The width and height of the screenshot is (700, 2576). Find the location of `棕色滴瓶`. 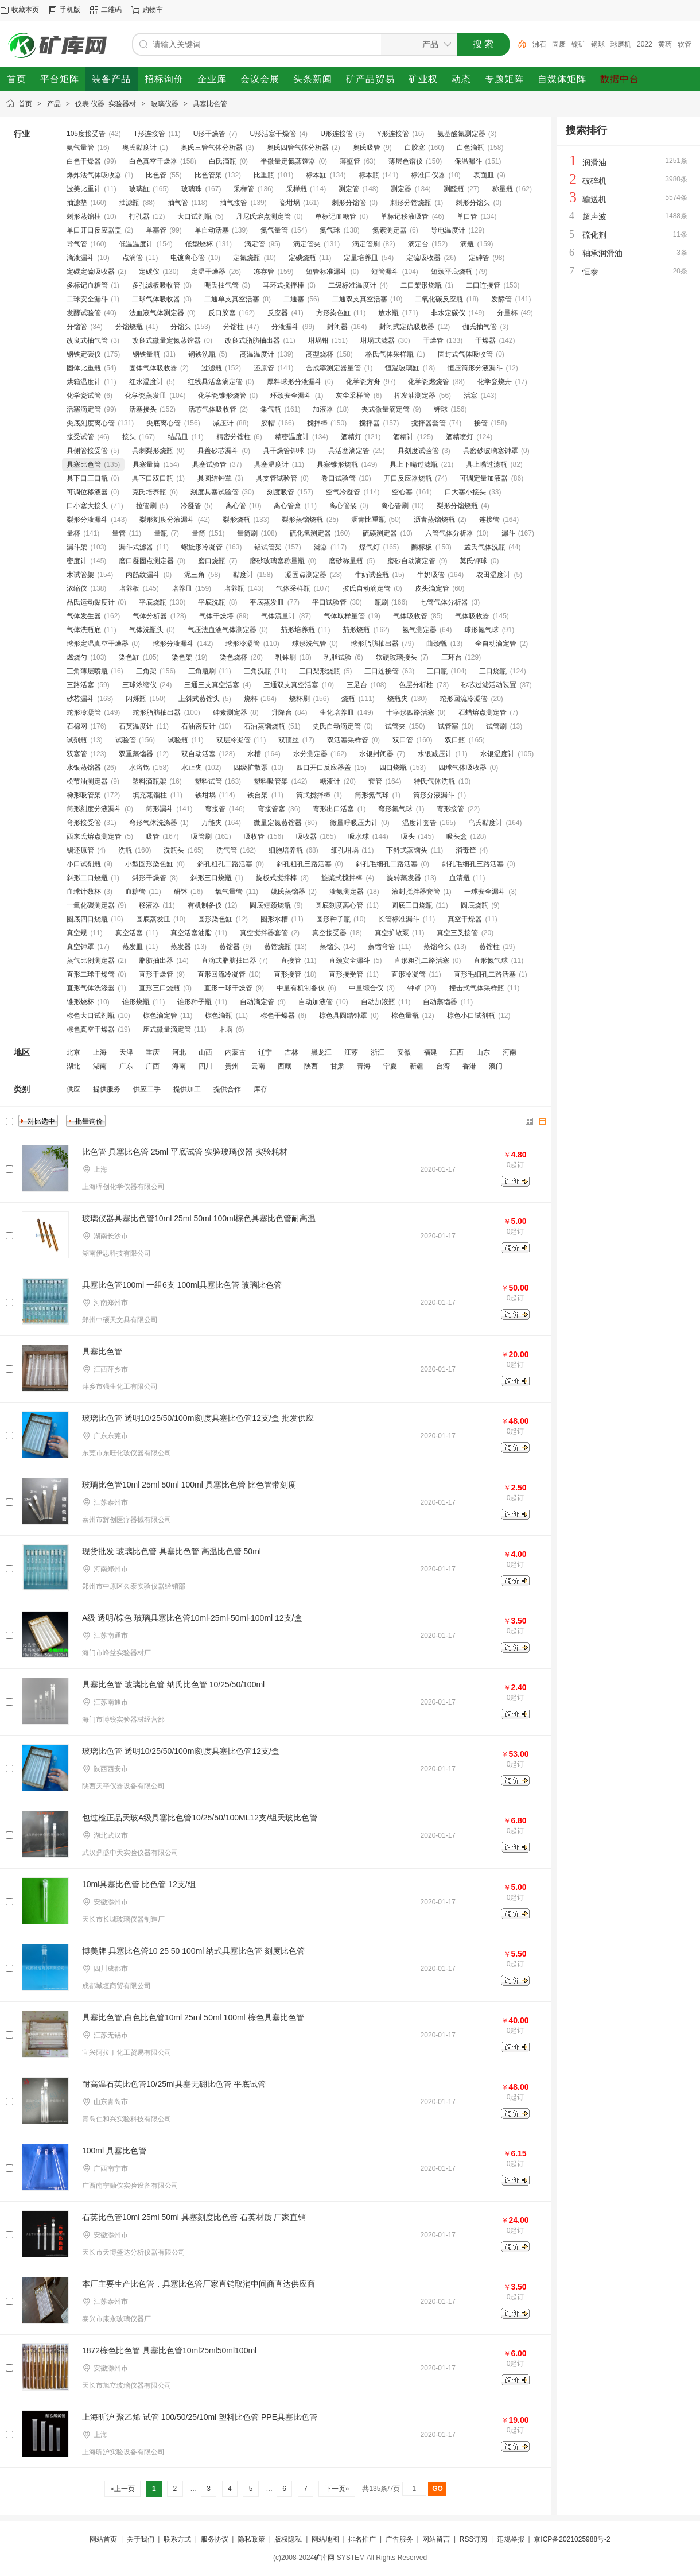

棕色滴瓶 is located at coordinates (218, 1016).